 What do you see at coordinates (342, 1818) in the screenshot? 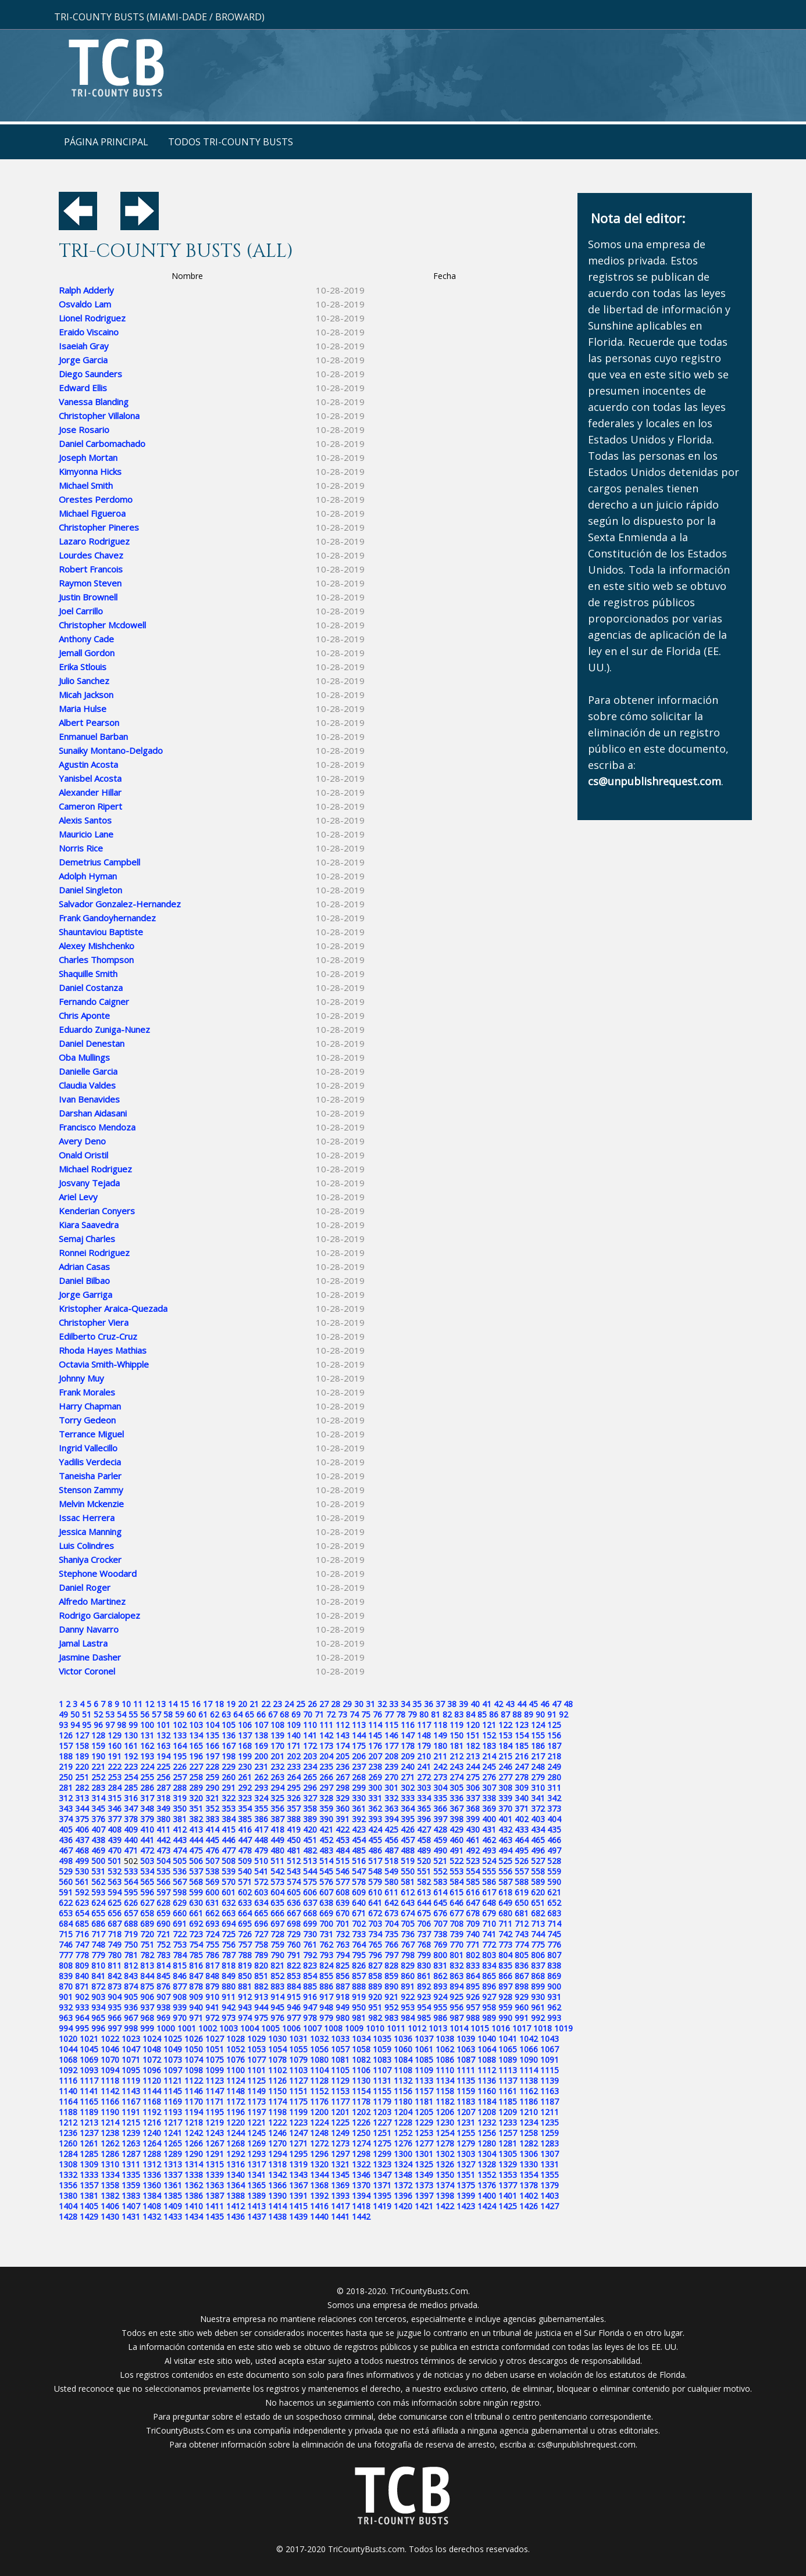
I see `391` at bounding box center [342, 1818].